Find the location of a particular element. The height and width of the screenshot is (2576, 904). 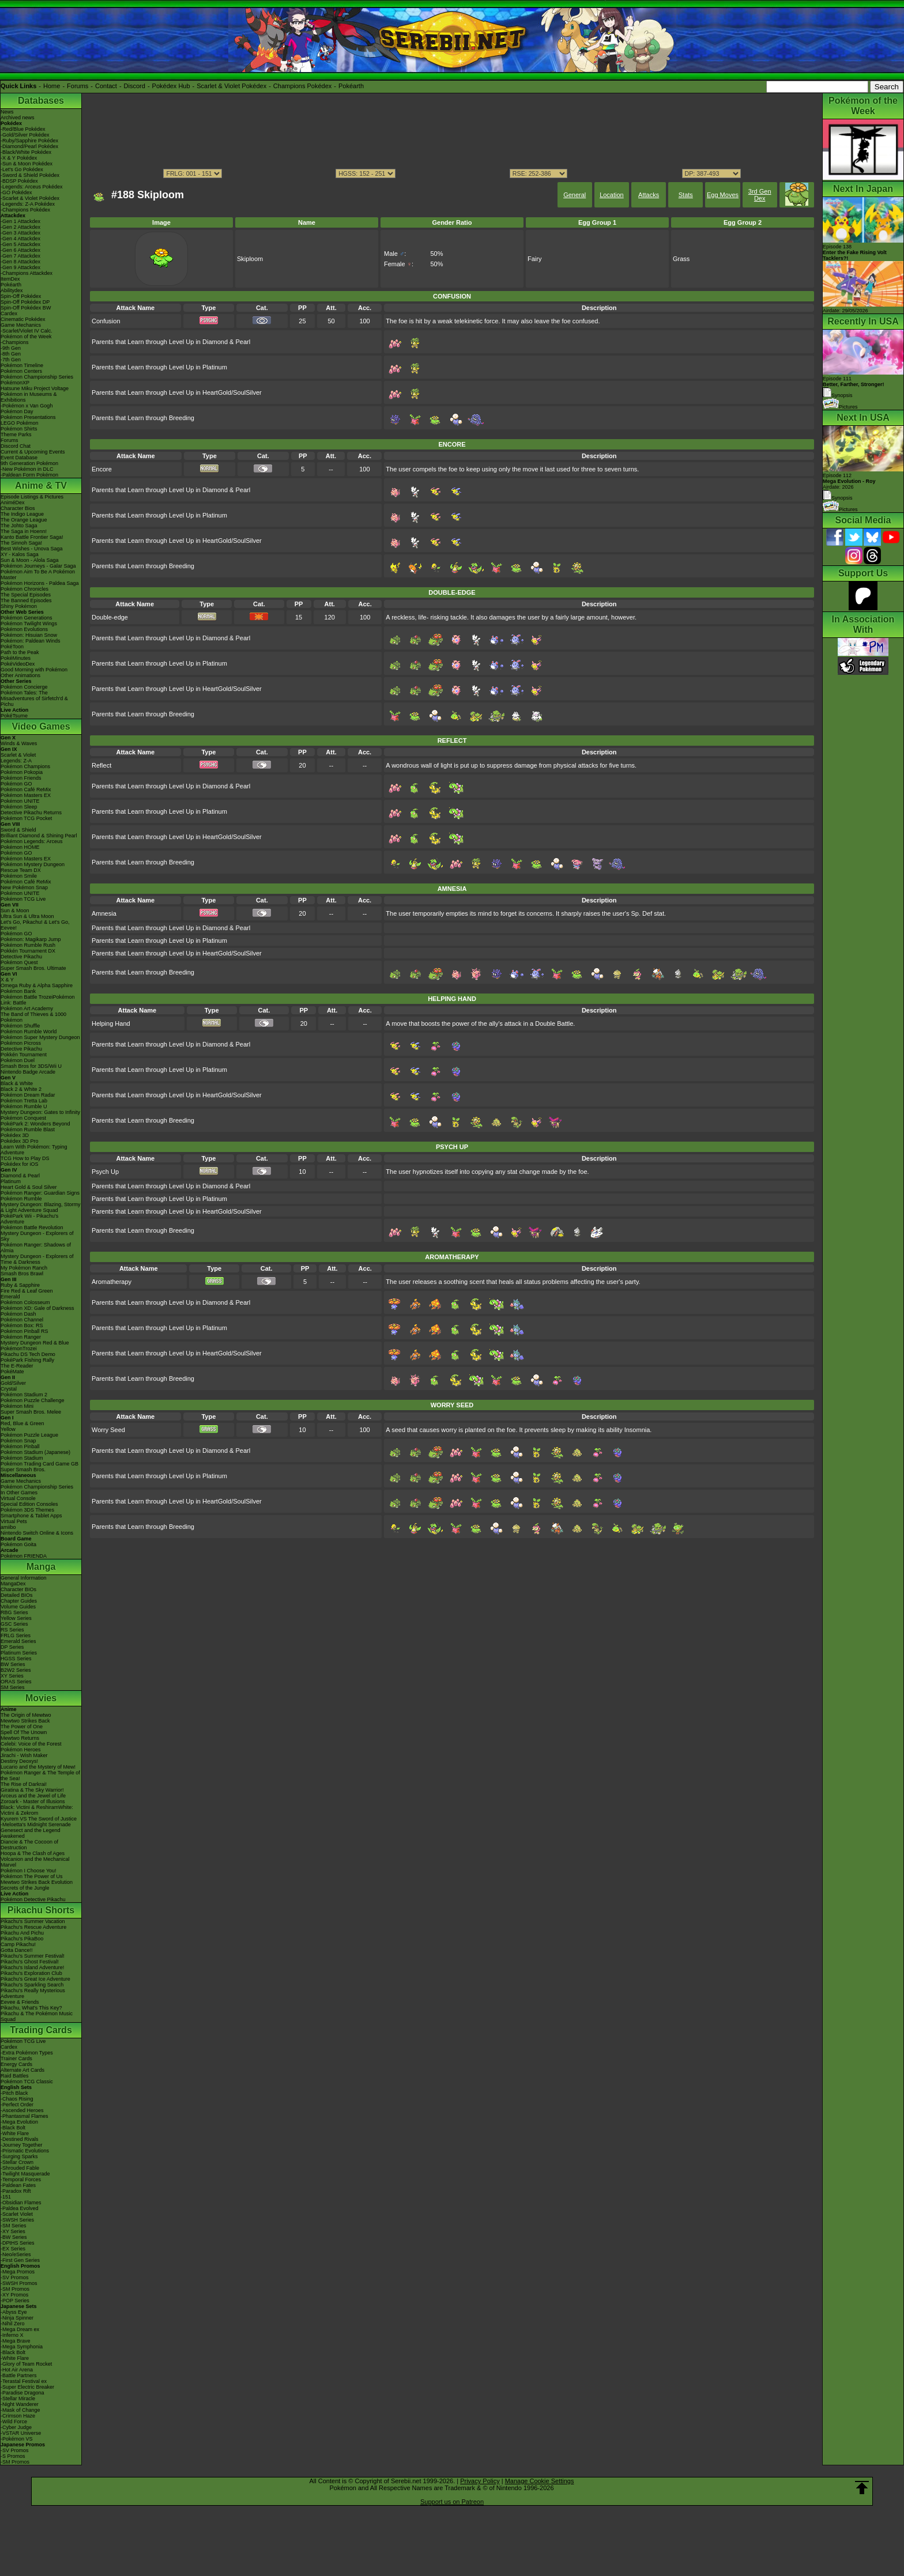

BW Series is located at coordinates (13, 1664).